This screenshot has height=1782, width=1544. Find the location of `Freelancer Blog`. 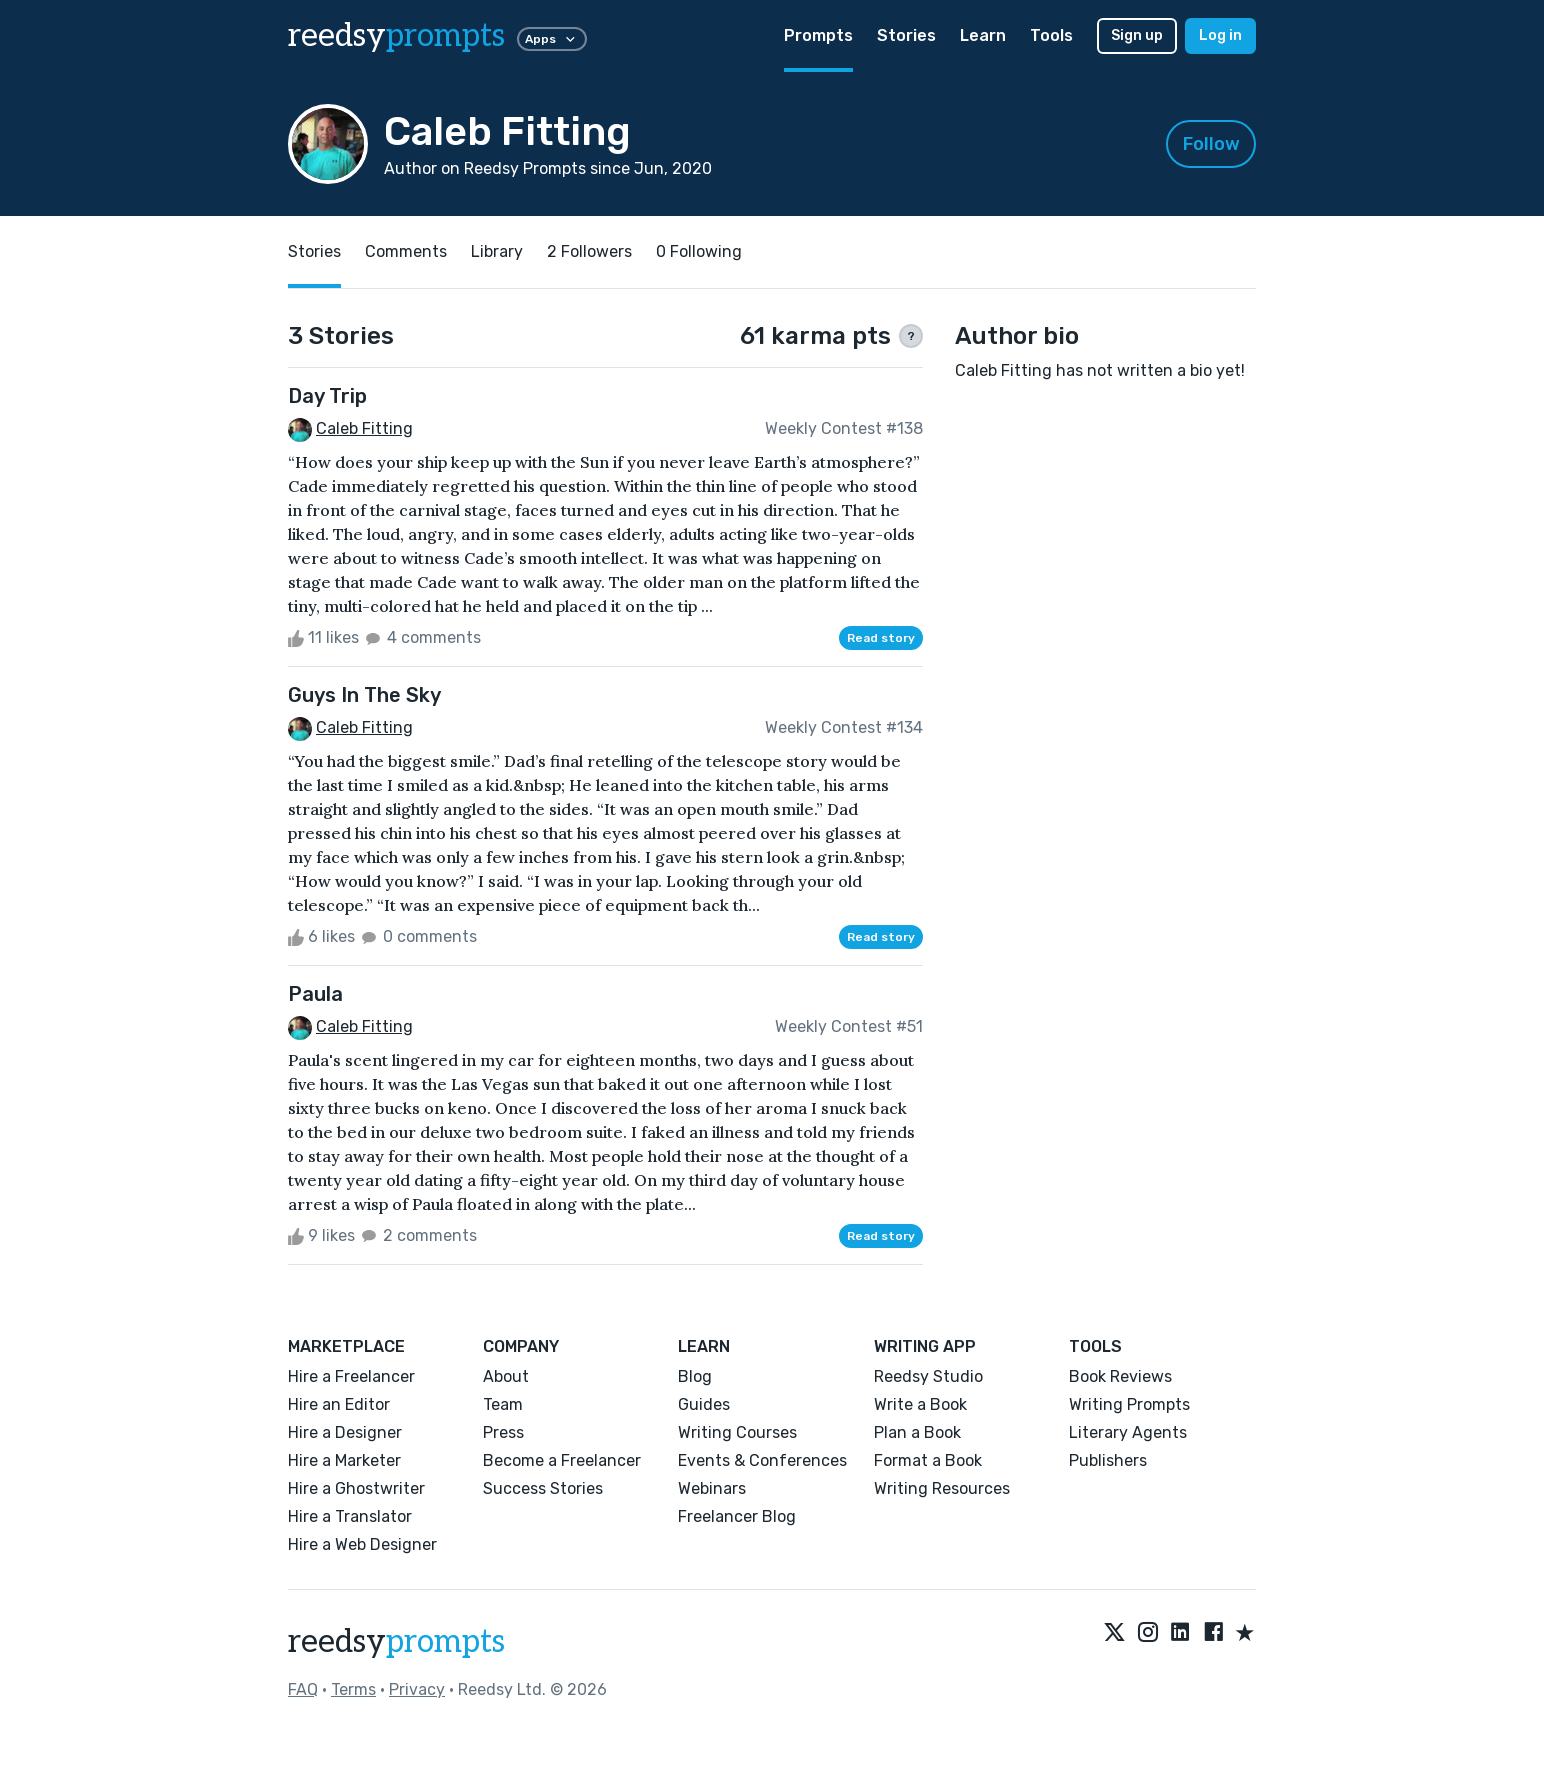

Freelancer Blog is located at coordinates (737, 1516).